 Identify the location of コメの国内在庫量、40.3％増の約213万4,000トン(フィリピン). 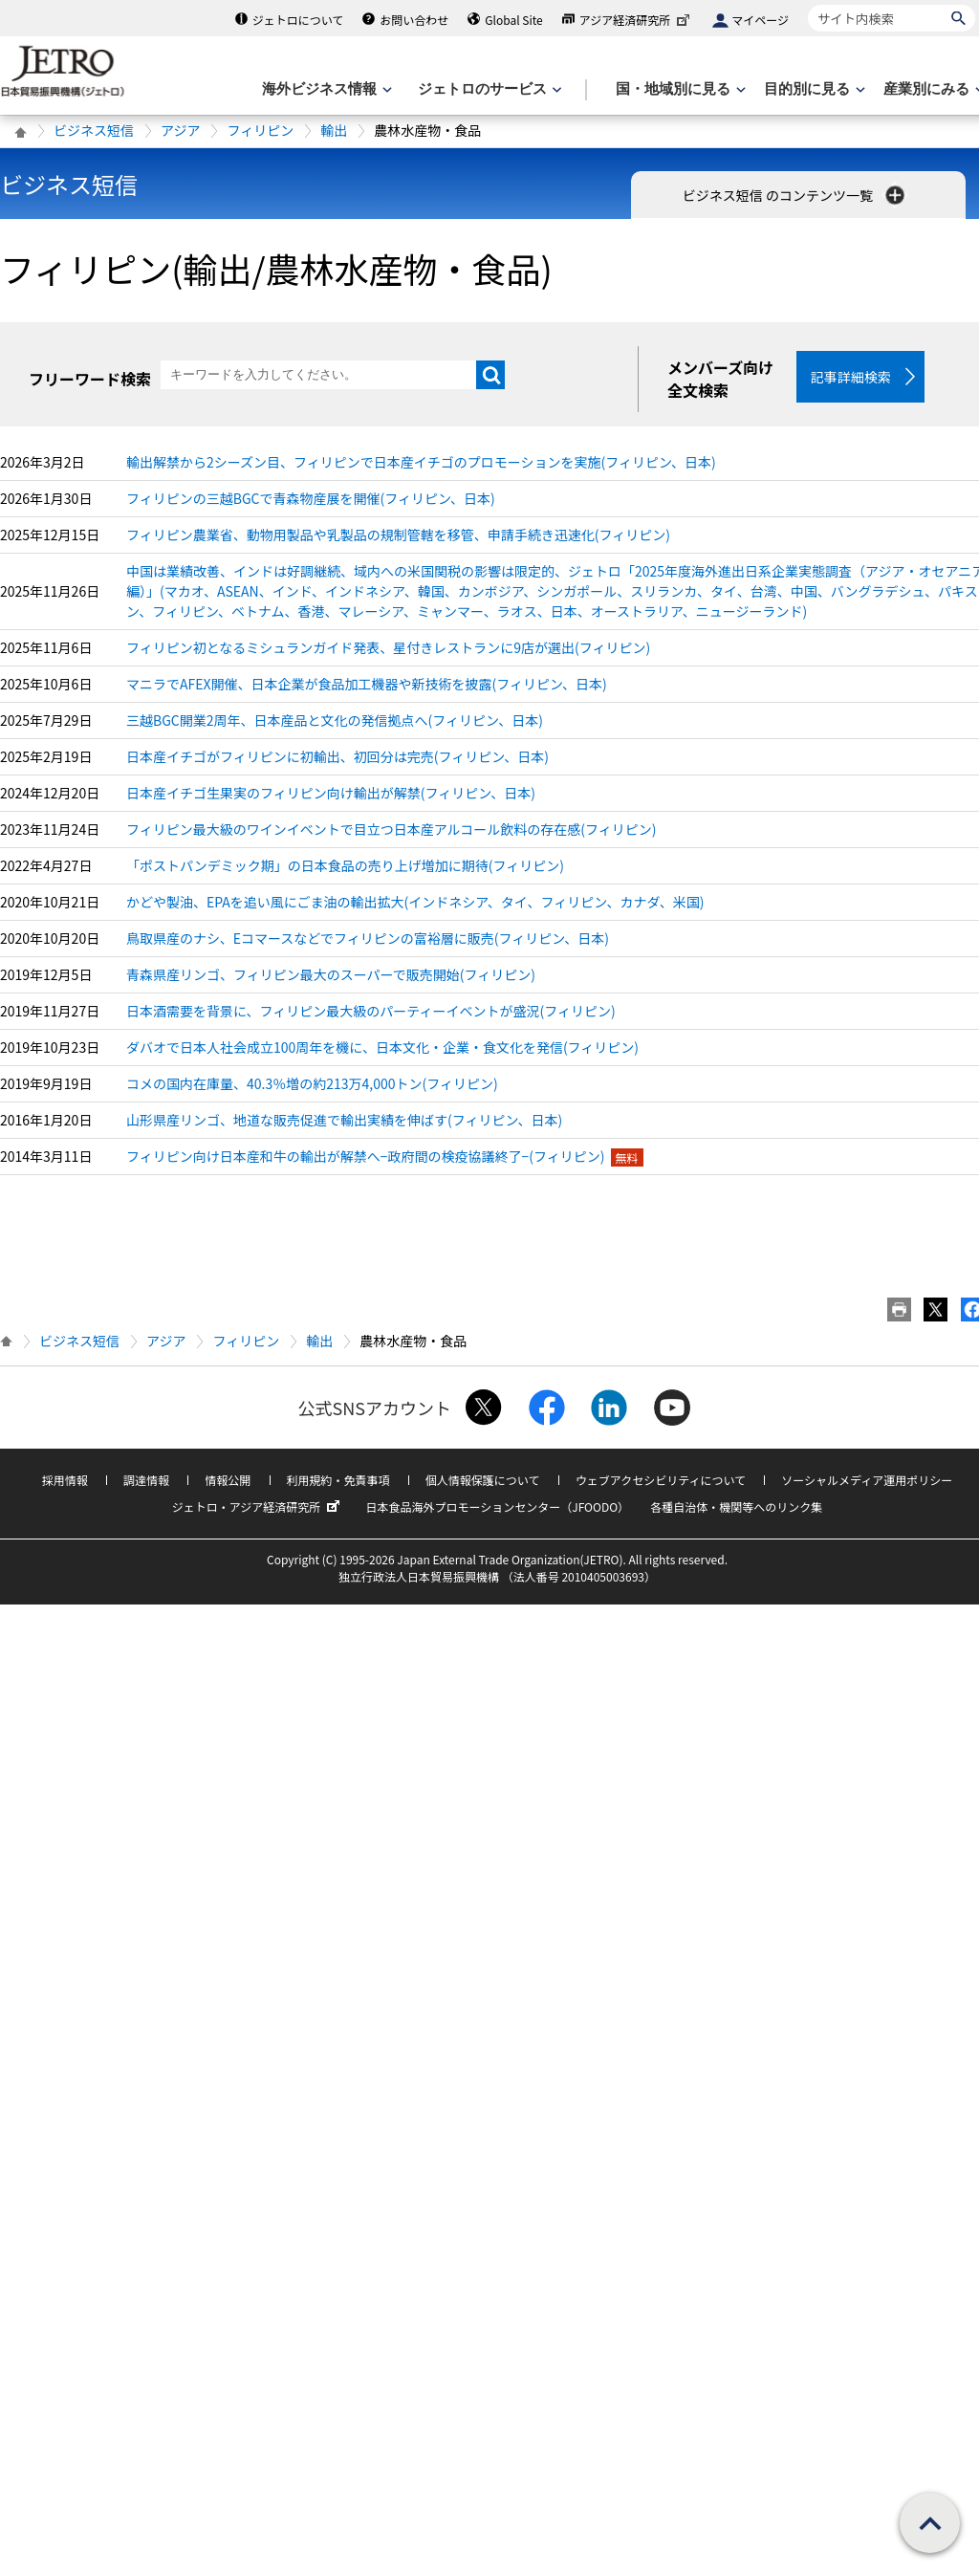
(312, 1083).